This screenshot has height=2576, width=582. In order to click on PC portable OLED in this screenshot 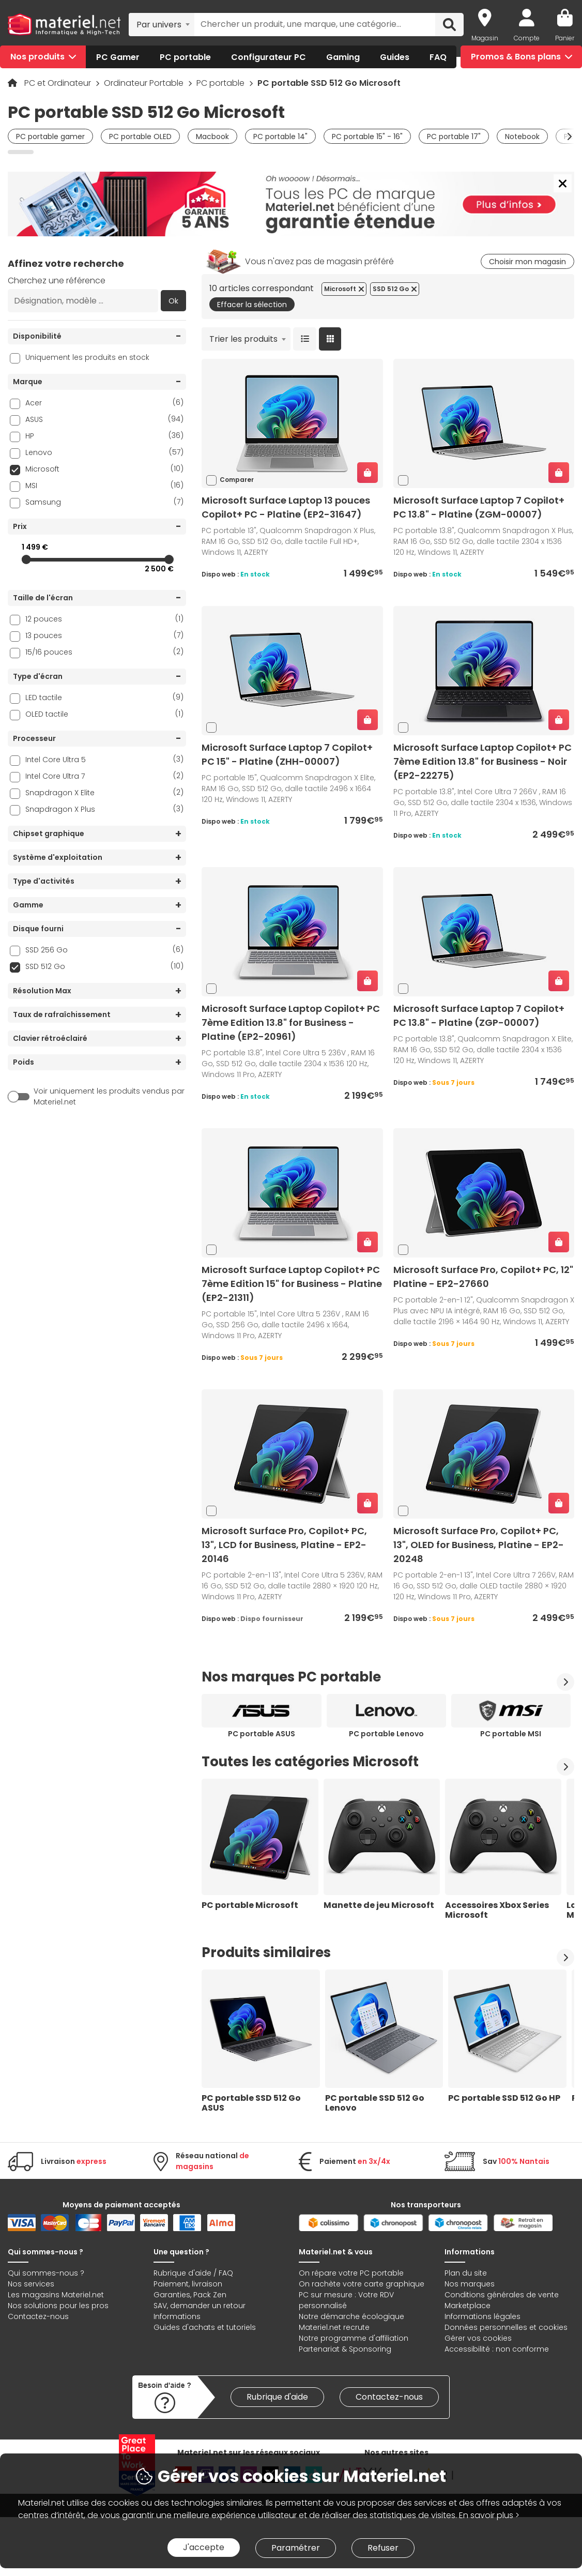, I will do `click(140, 136)`.